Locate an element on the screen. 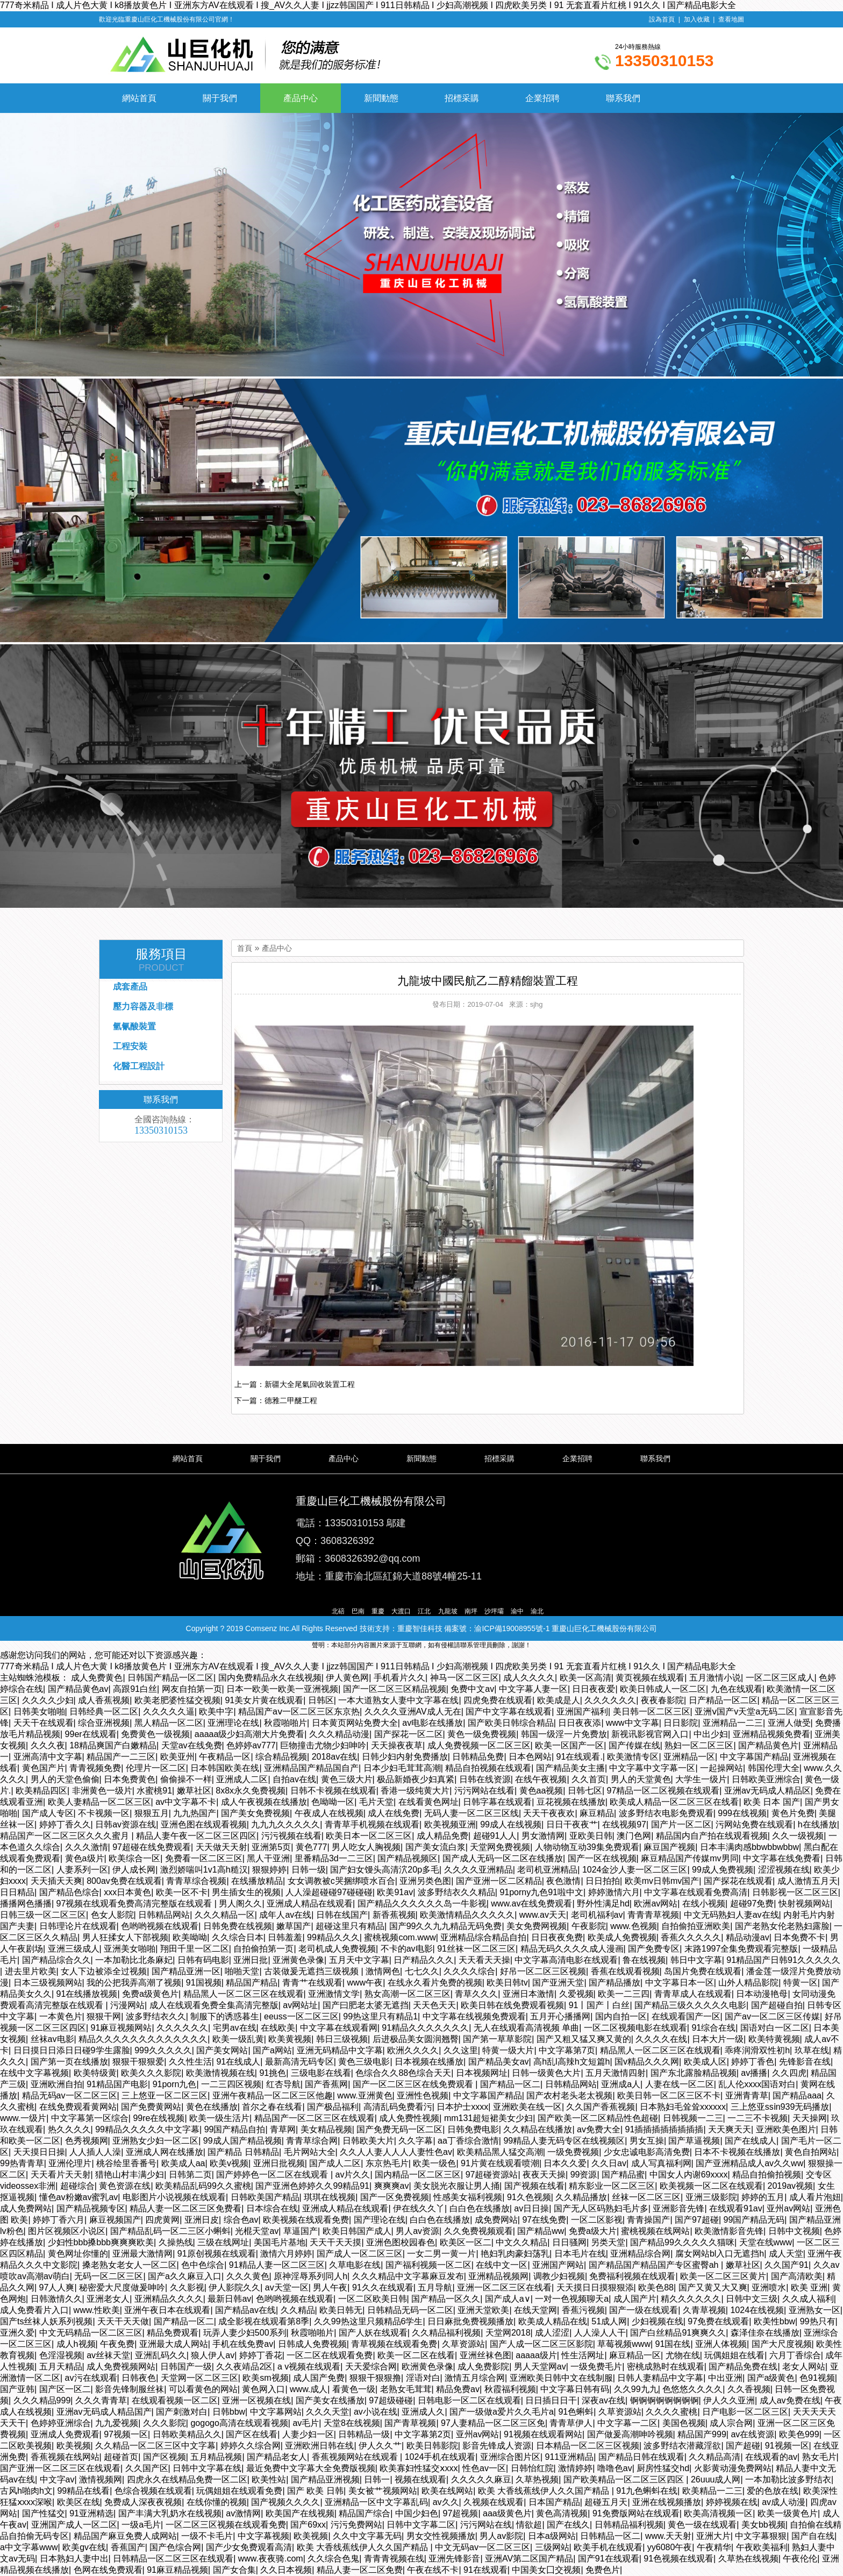 This screenshot has height=2576, width=843. 男人av影院 is located at coordinates (501, 2536).